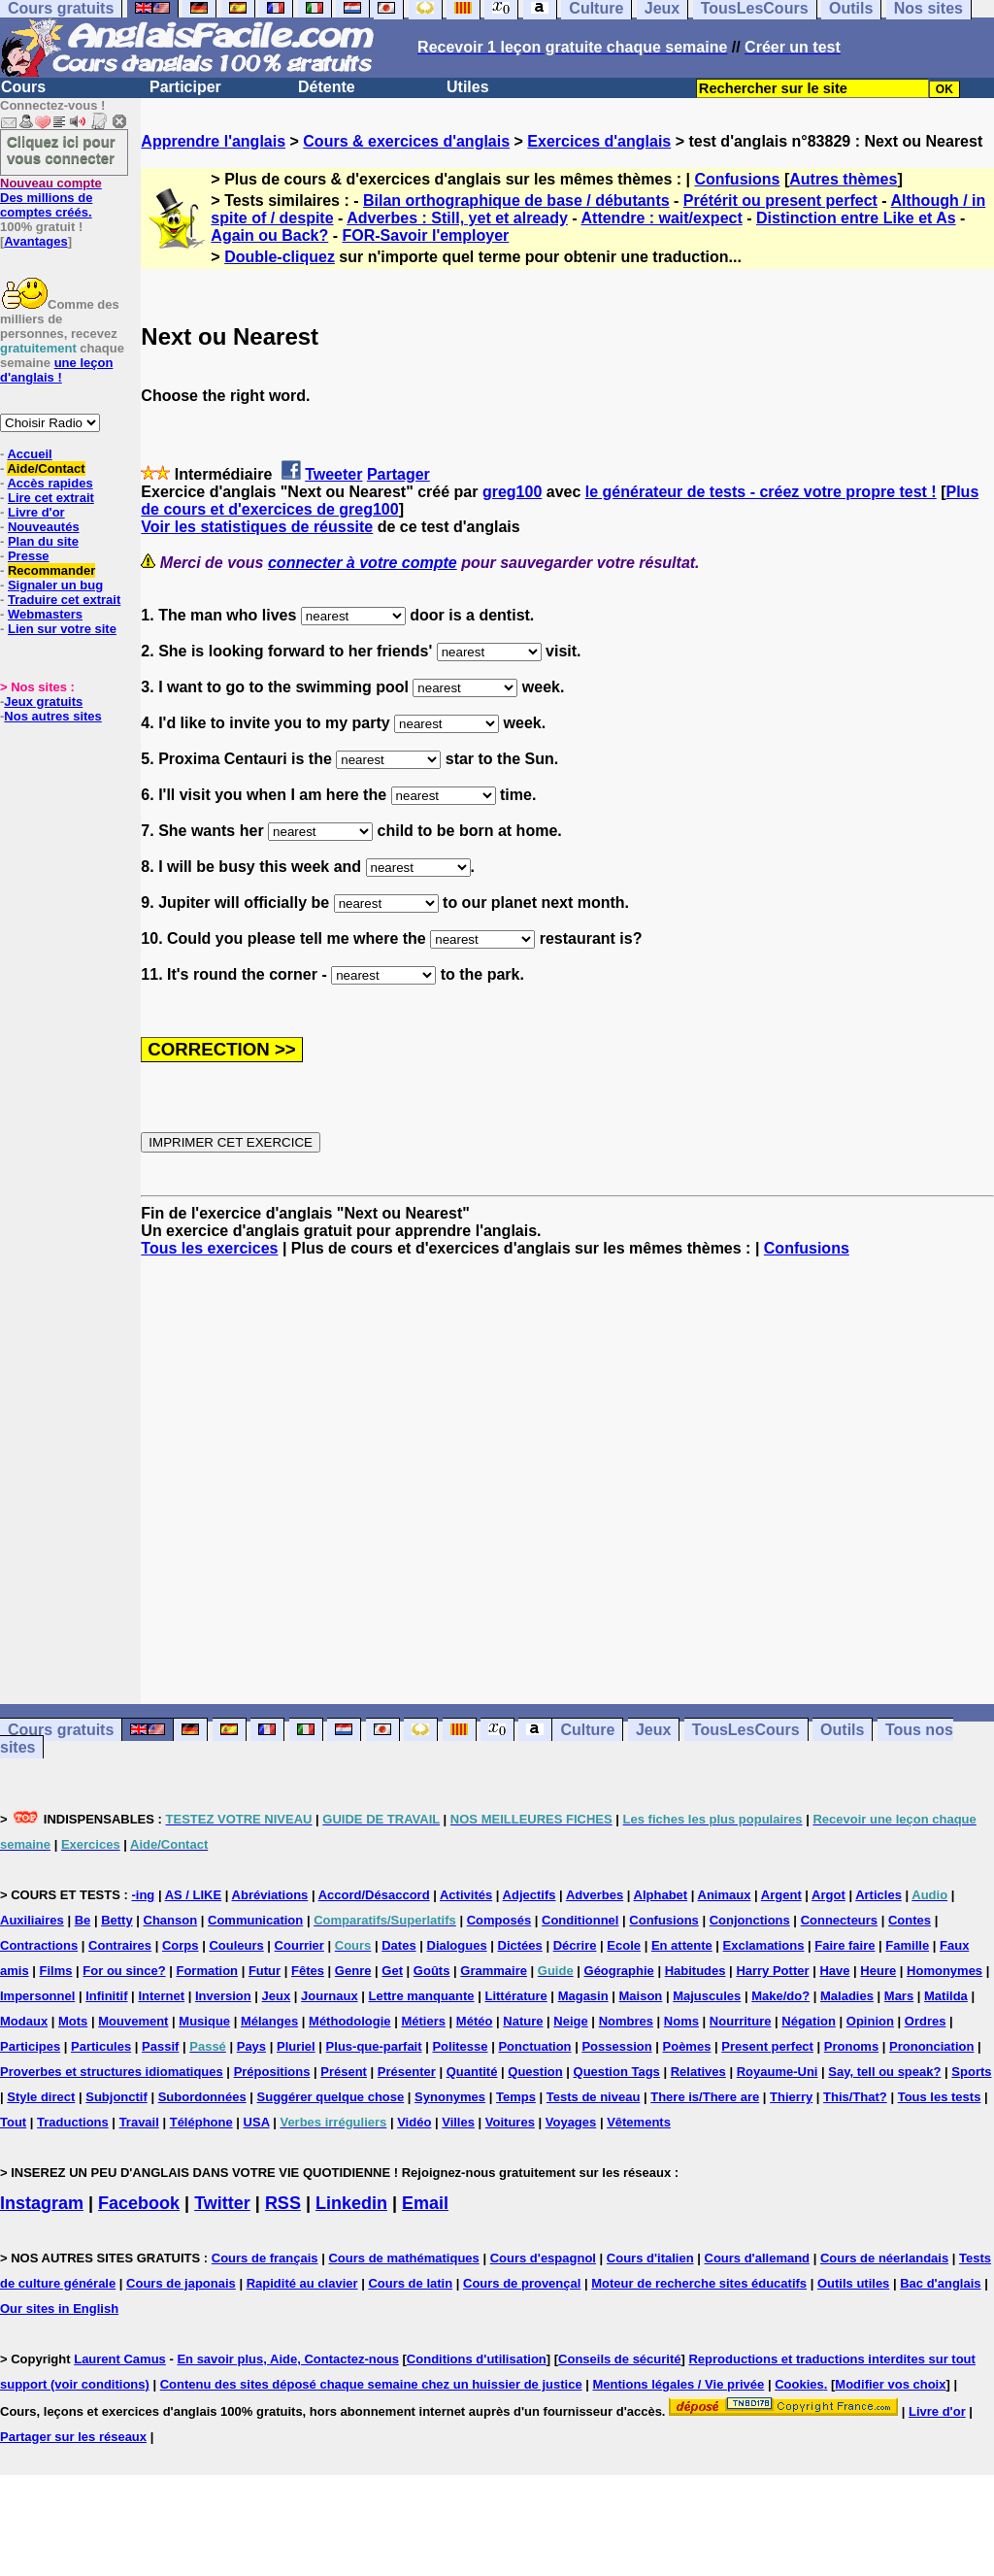 The width and height of the screenshot is (994, 2576). Describe the element at coordinates (56, 370) in the screenshot. I see `une leçon d'anglais !` at that location.